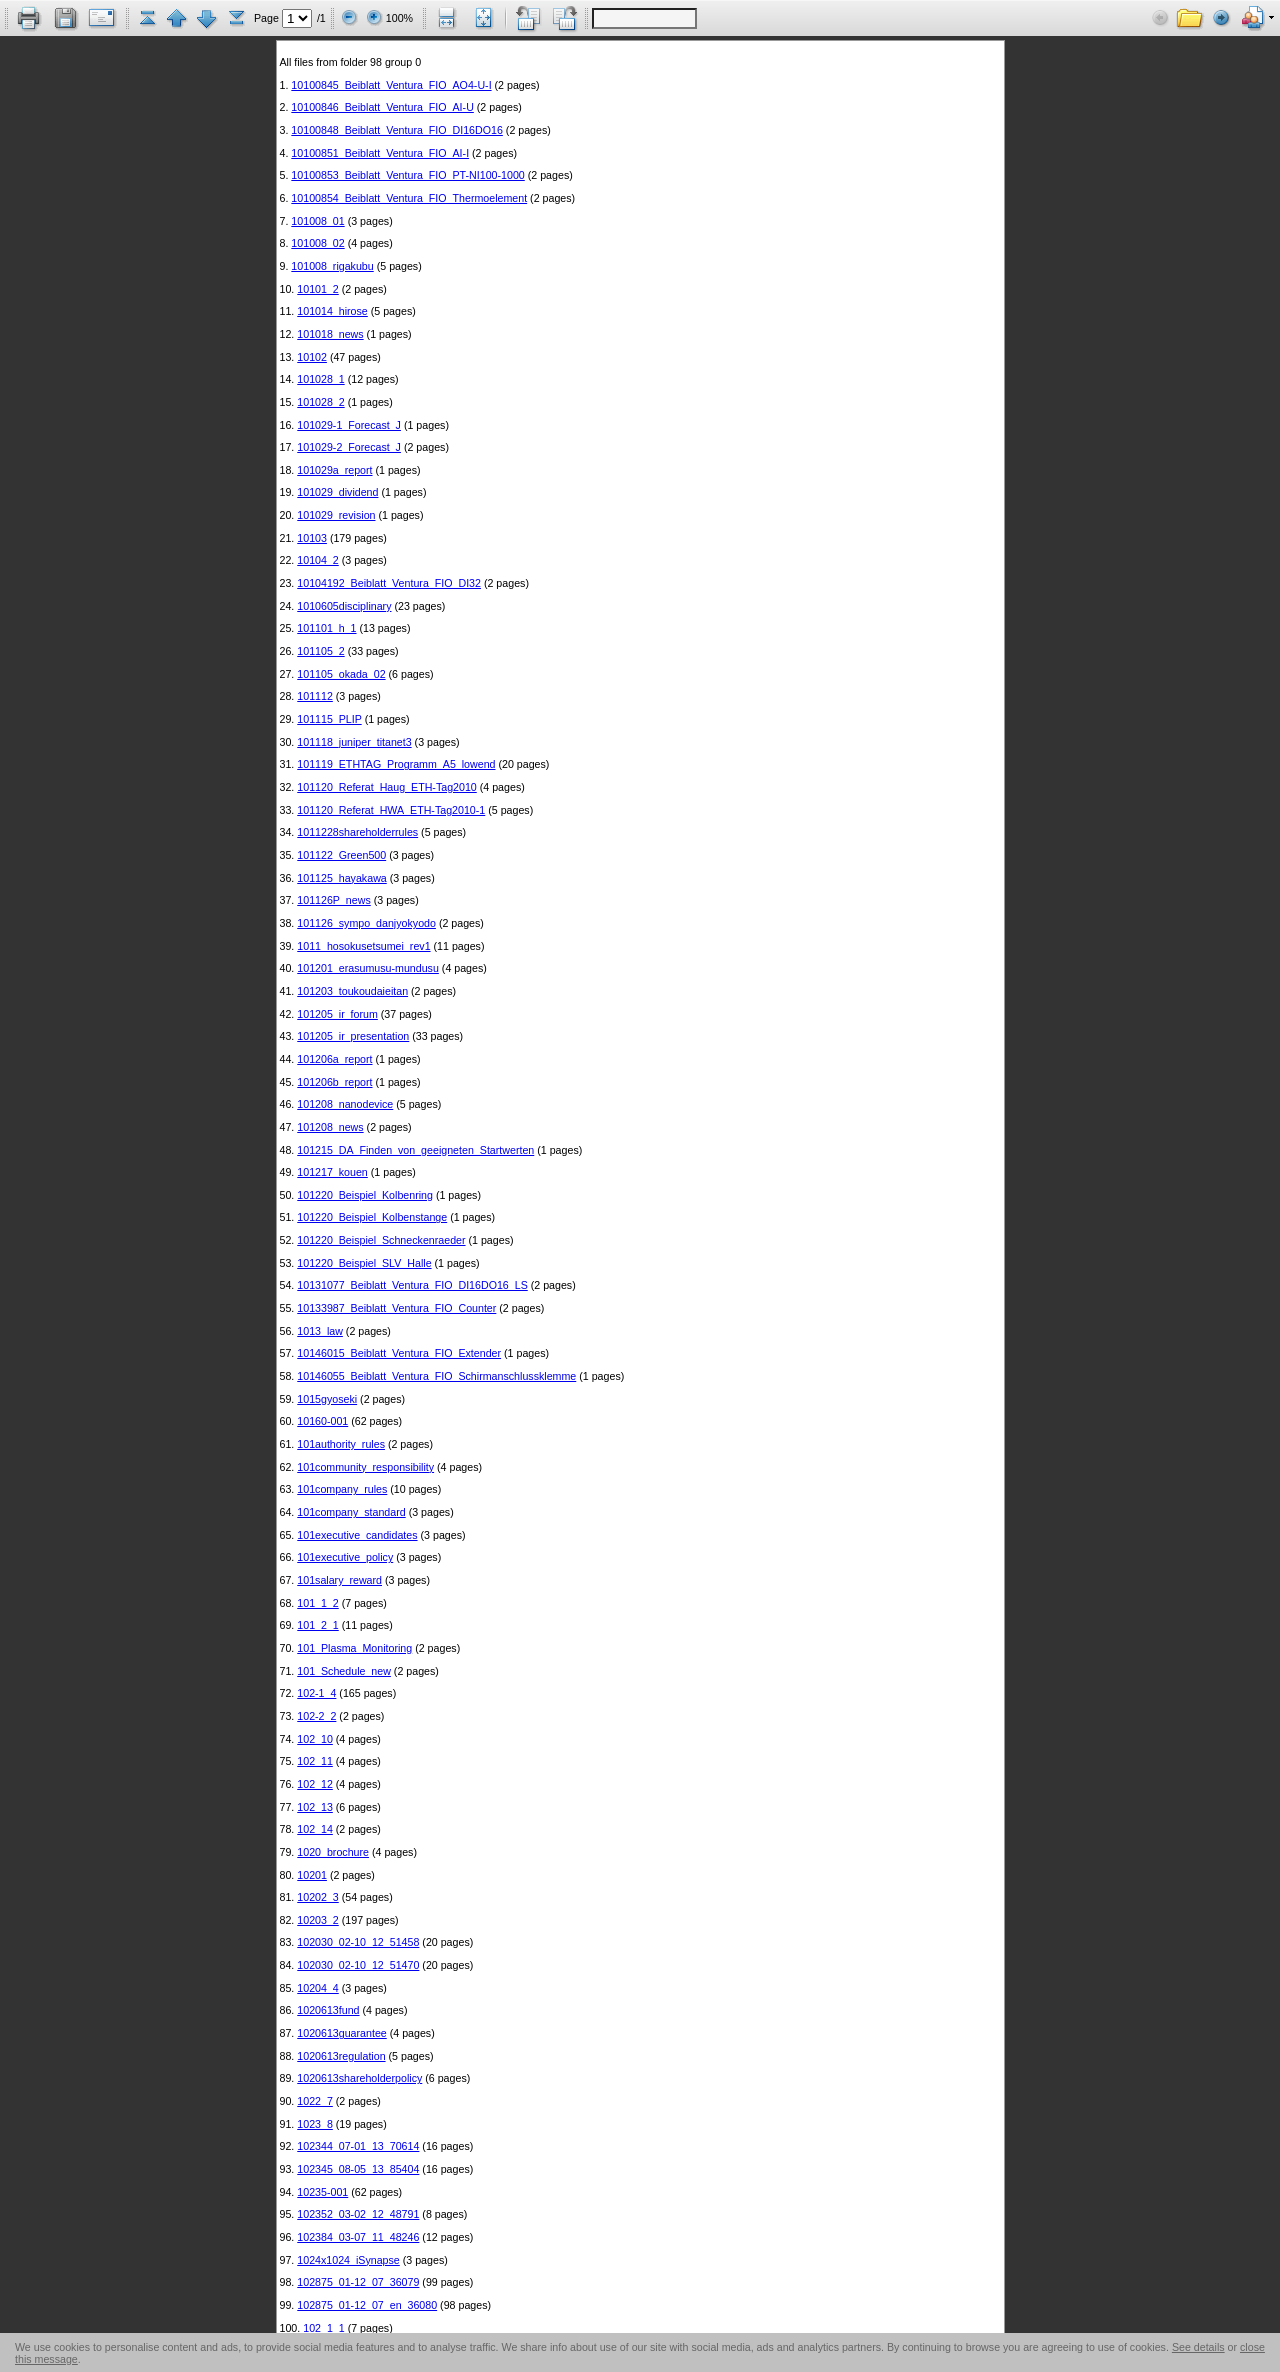 The height and width of the screenshot is (2372, 1280). I want to click on 101_Plasma_Monitoring, so click(354, 1648).